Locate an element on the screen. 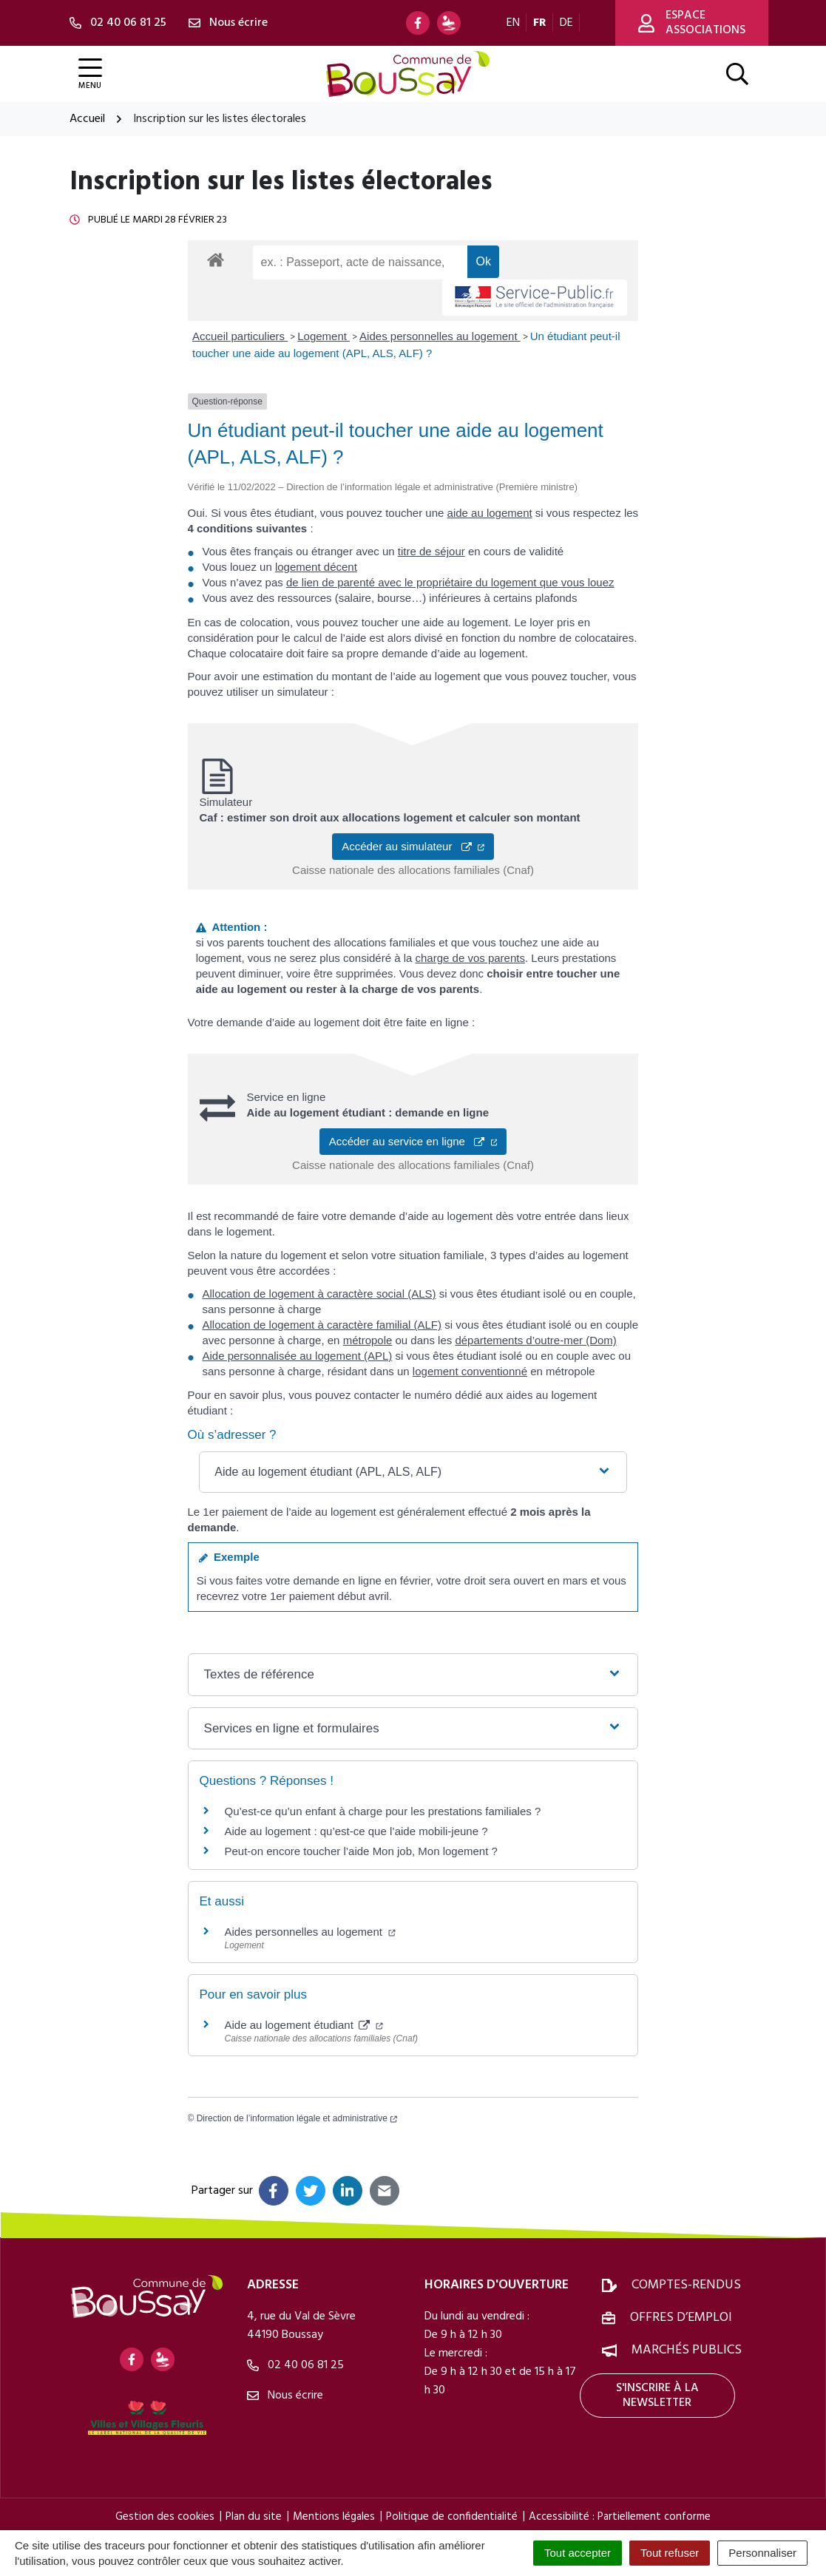 The image size is (826, 2576). Allocation de logement à caractère social (ALS) is located at coordinates (319, 1293).